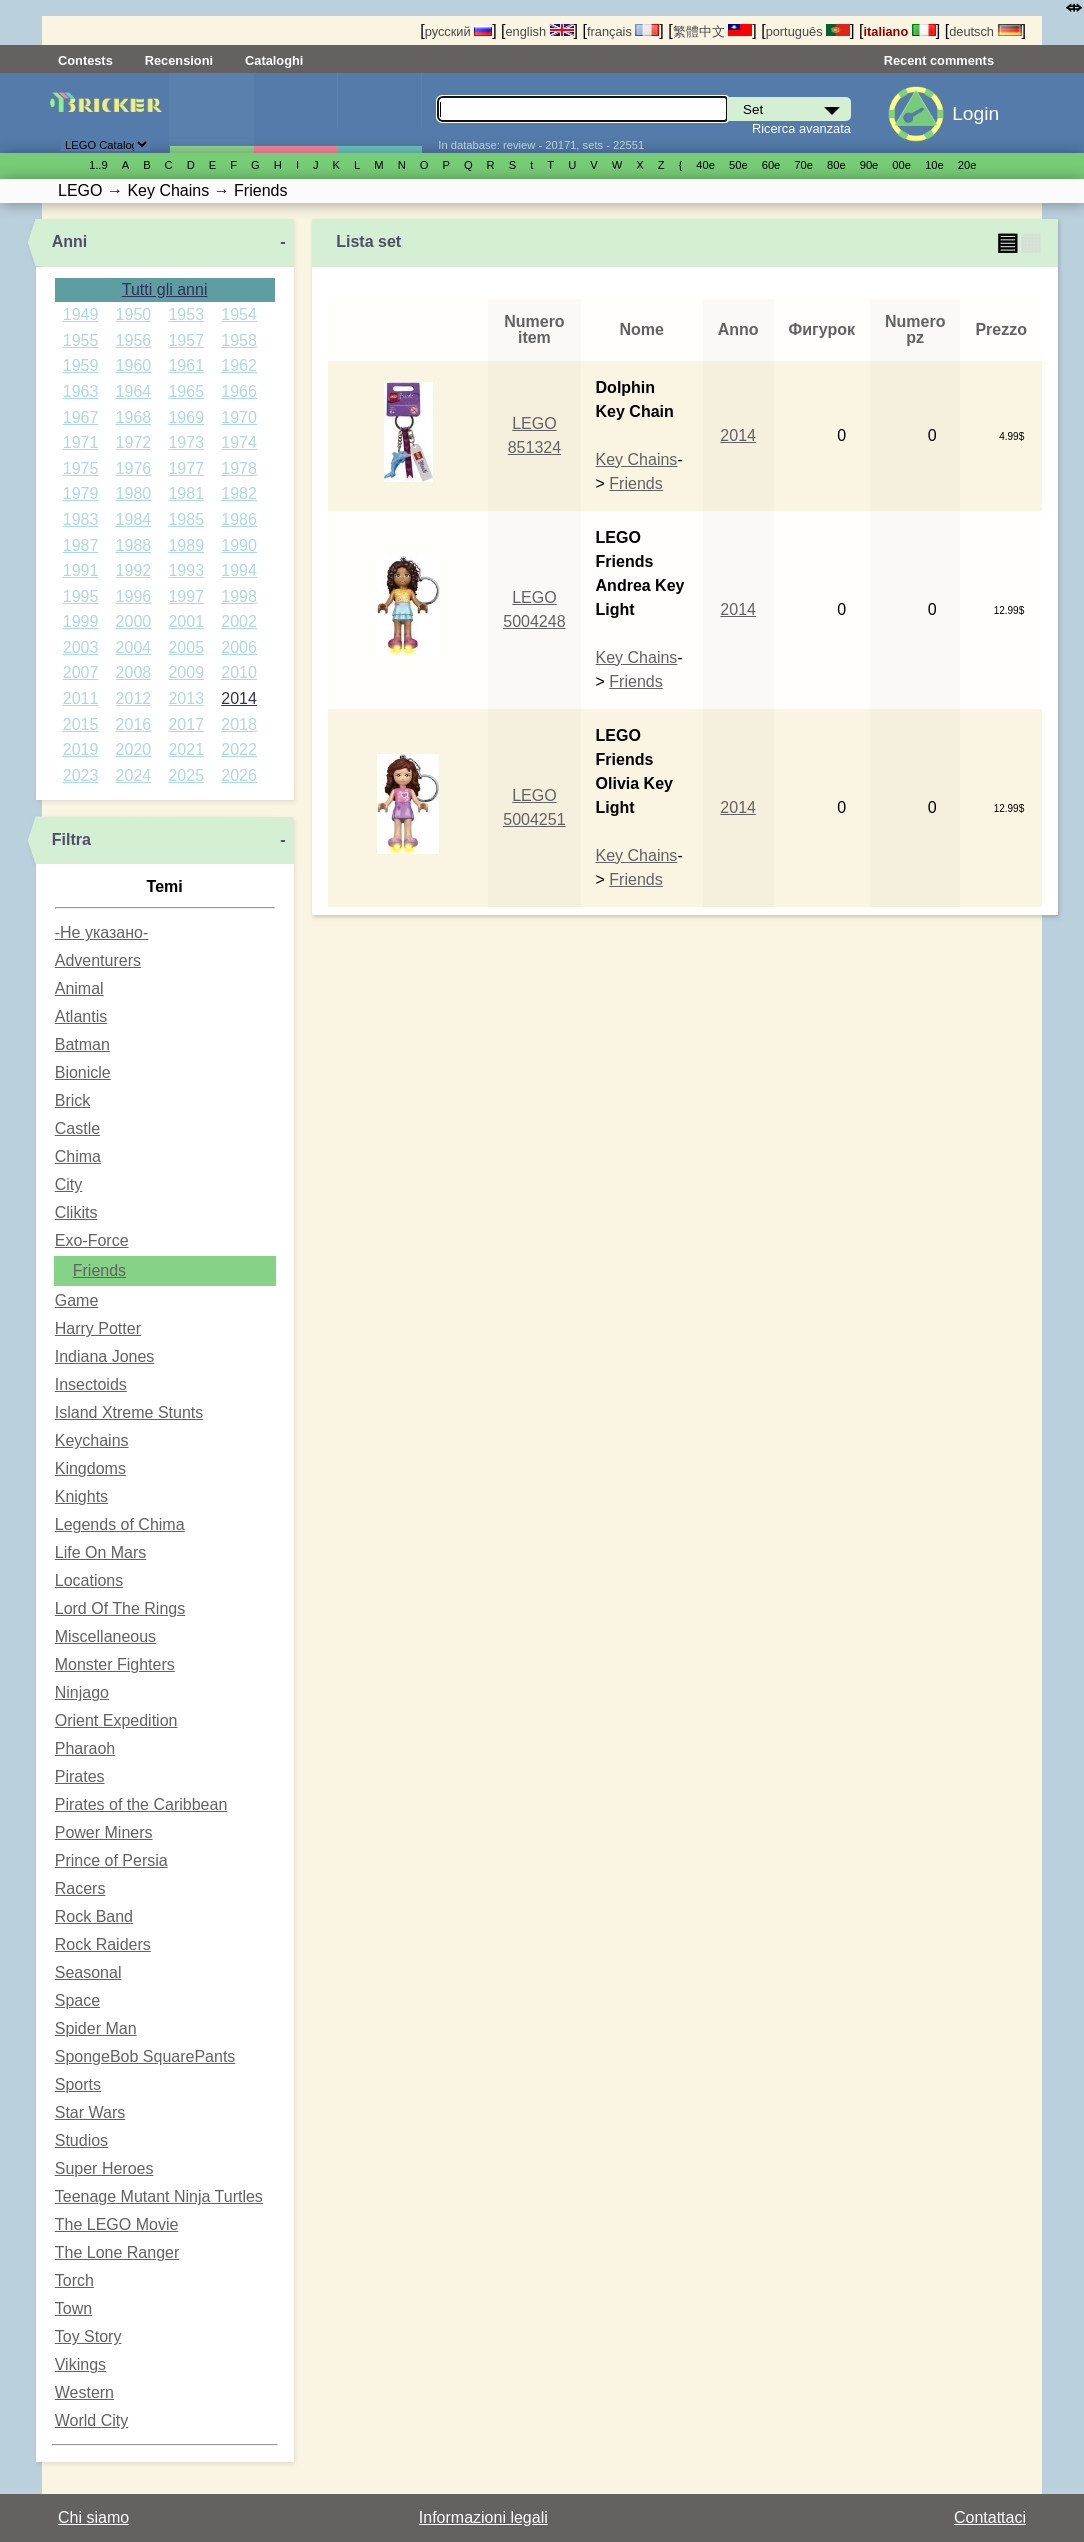  I want to click on Insectoids, so click(91, 1384).